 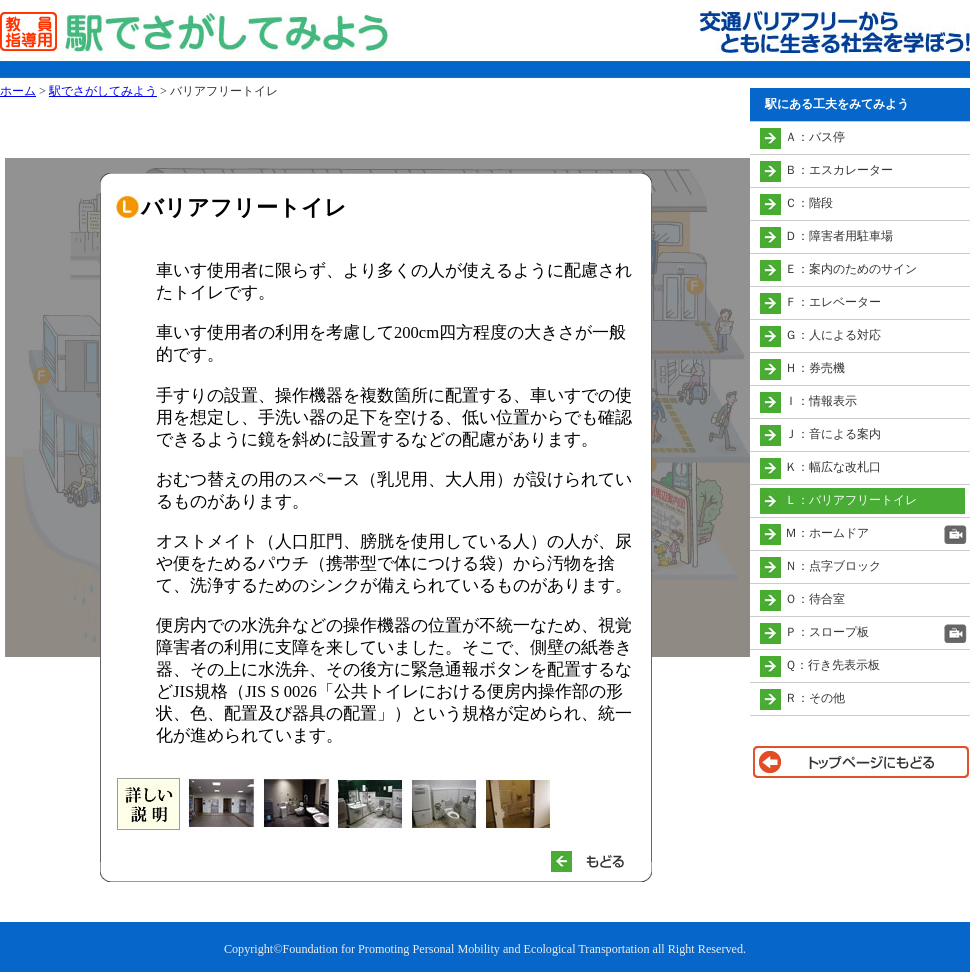 I want to click on Ｐ：スロープ板, so click(x=827, y=632).